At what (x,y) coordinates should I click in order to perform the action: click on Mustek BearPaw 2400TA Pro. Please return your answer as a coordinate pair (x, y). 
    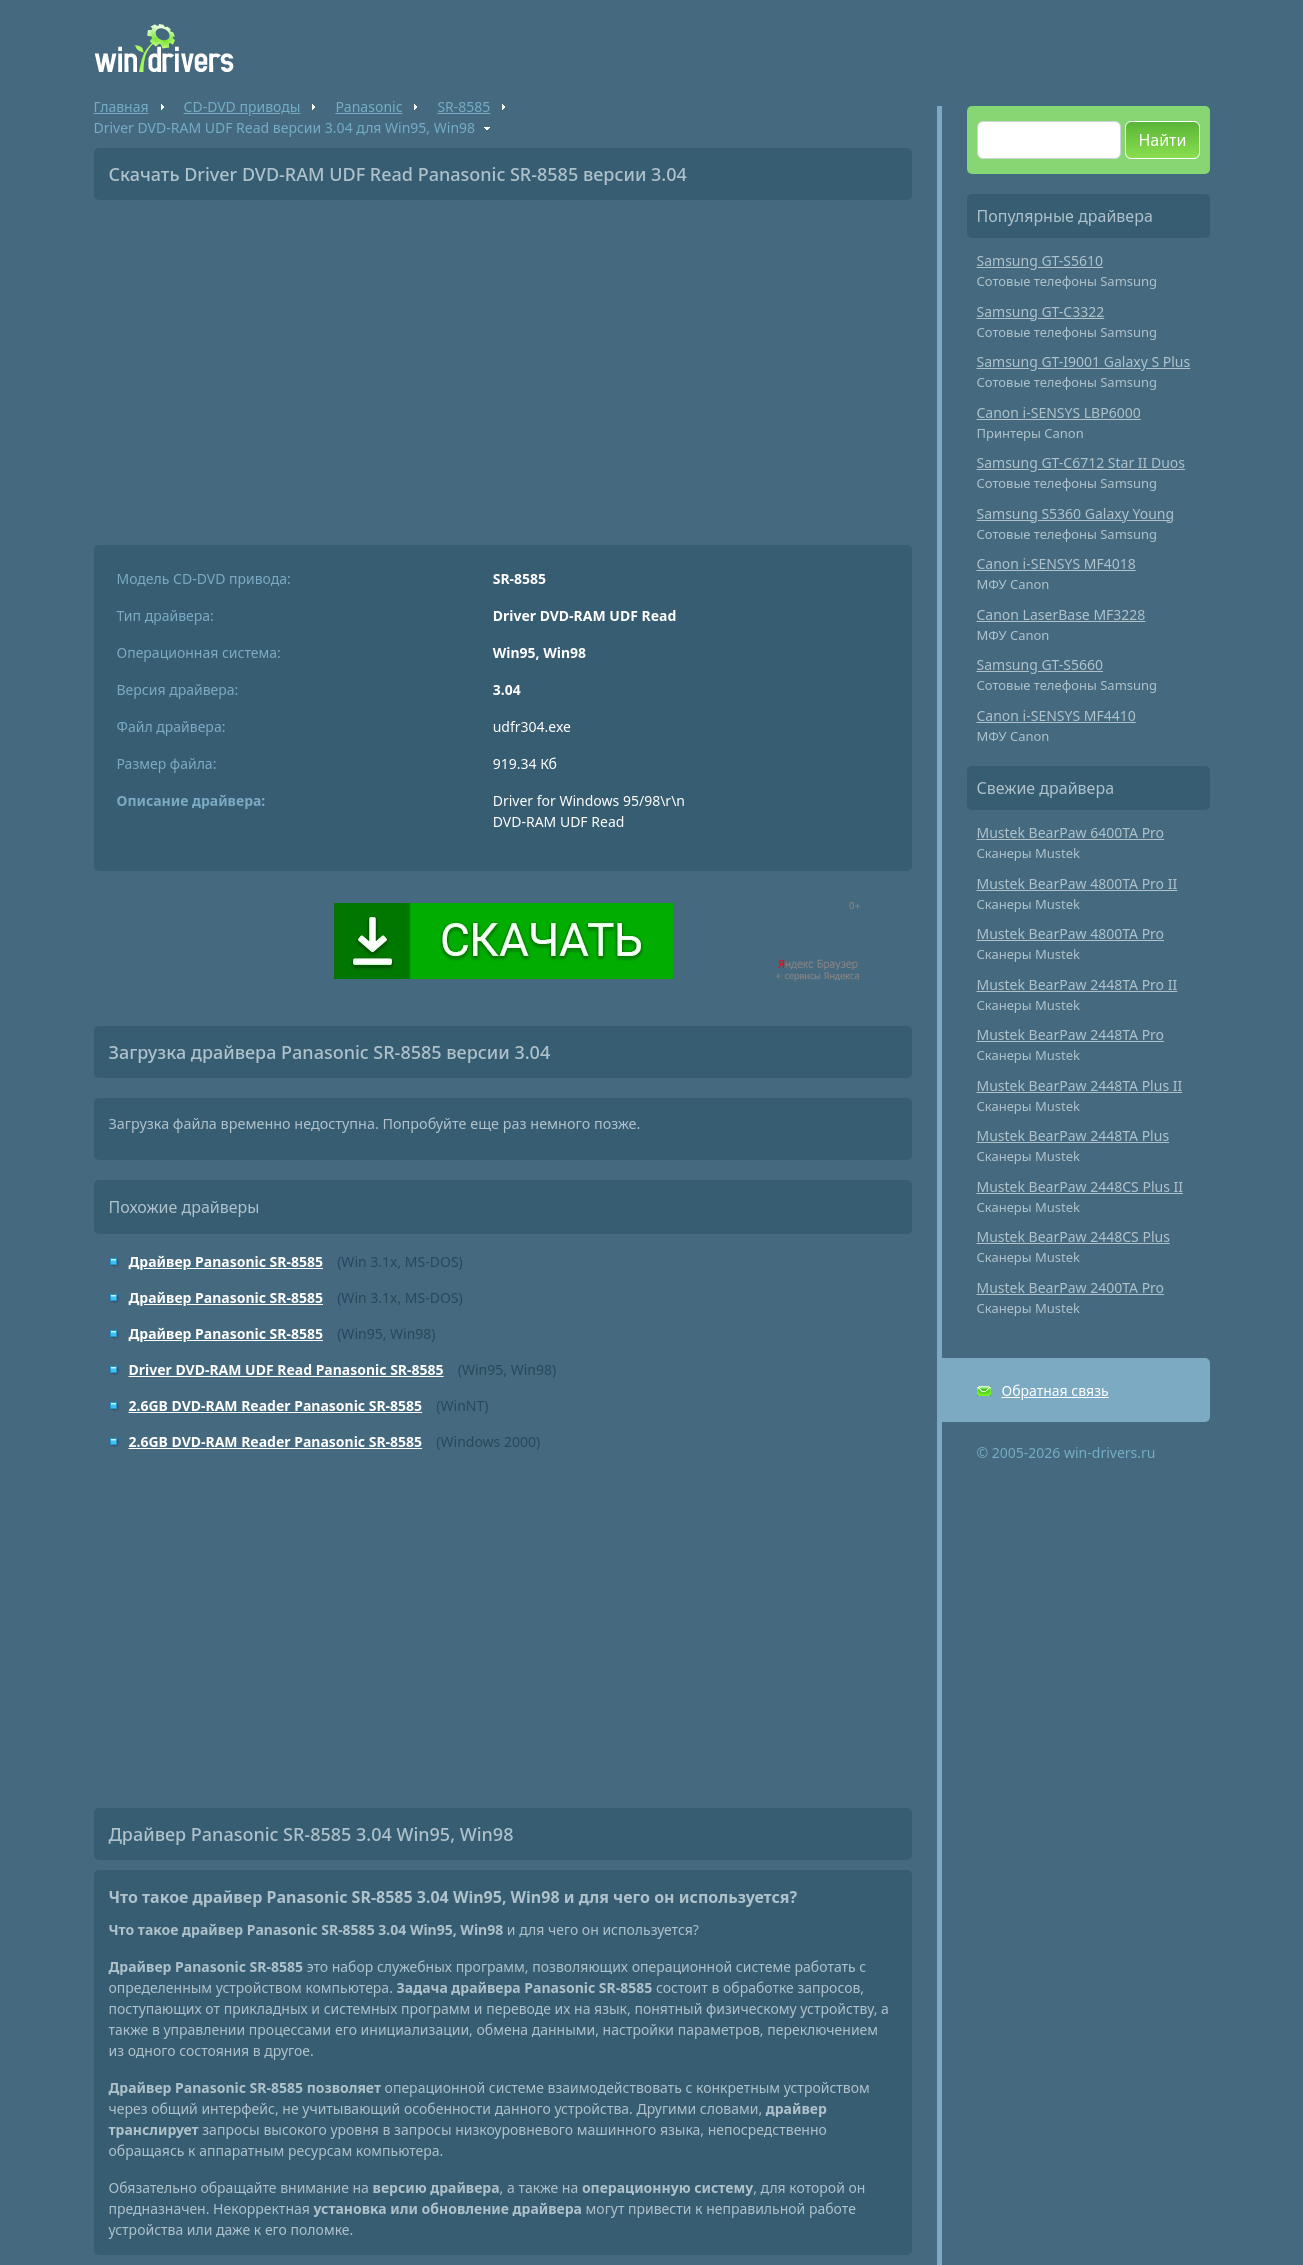
    Looking at the image, I should click on (1071, 1287).